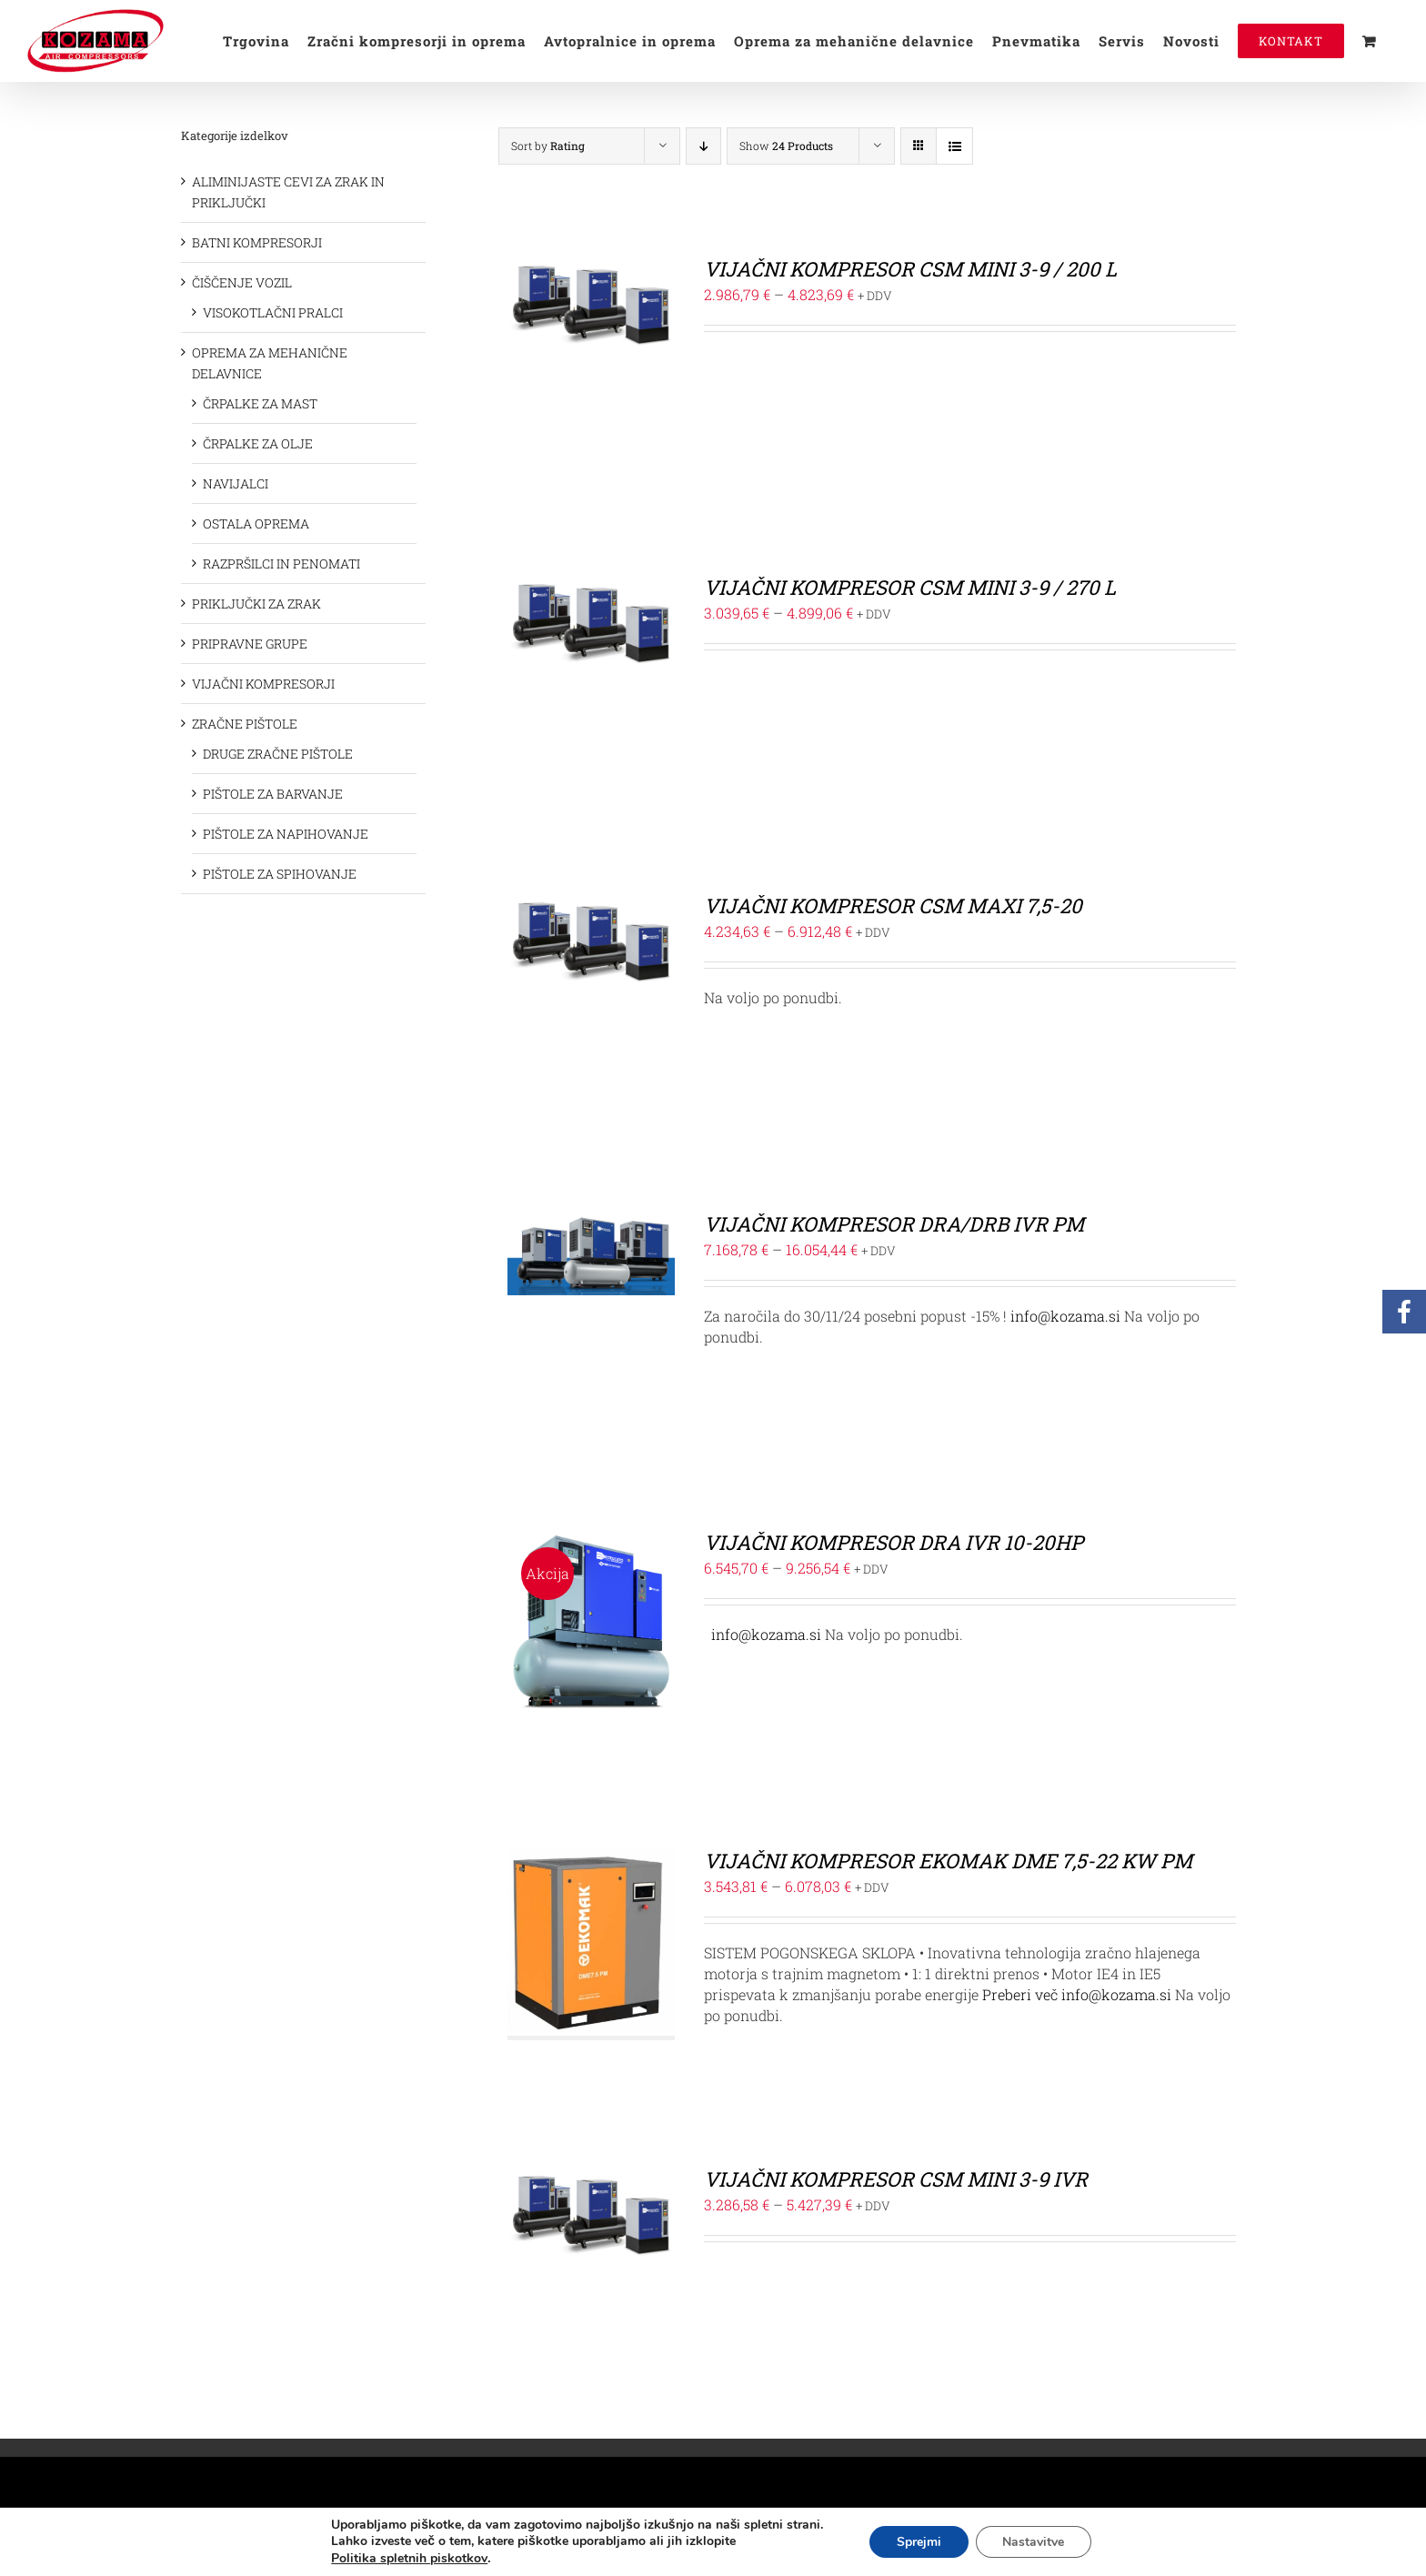 Image resolution: width=1426 pixels, height=2576 pixels. Describe the element at coordinates (894, 1224) in the screenshot. I see `VIJAČNI KOMPRESOR DRA/DRB IVR PM` at that location.